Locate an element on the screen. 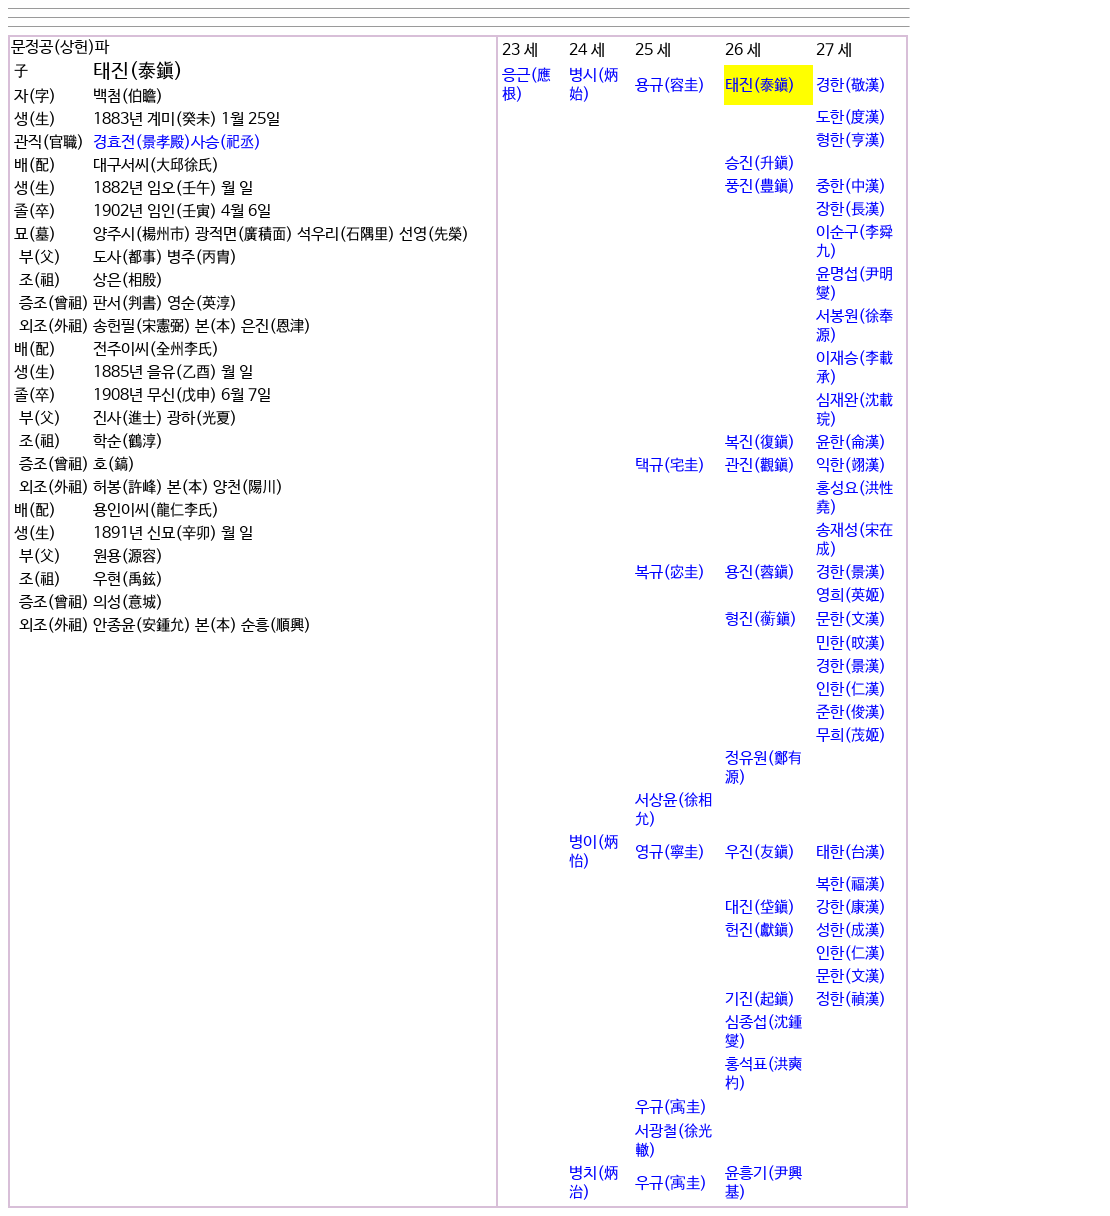 This screenshot has width=1110, height=1216. 복진(復鎭) is located at coordinates (760, 442).